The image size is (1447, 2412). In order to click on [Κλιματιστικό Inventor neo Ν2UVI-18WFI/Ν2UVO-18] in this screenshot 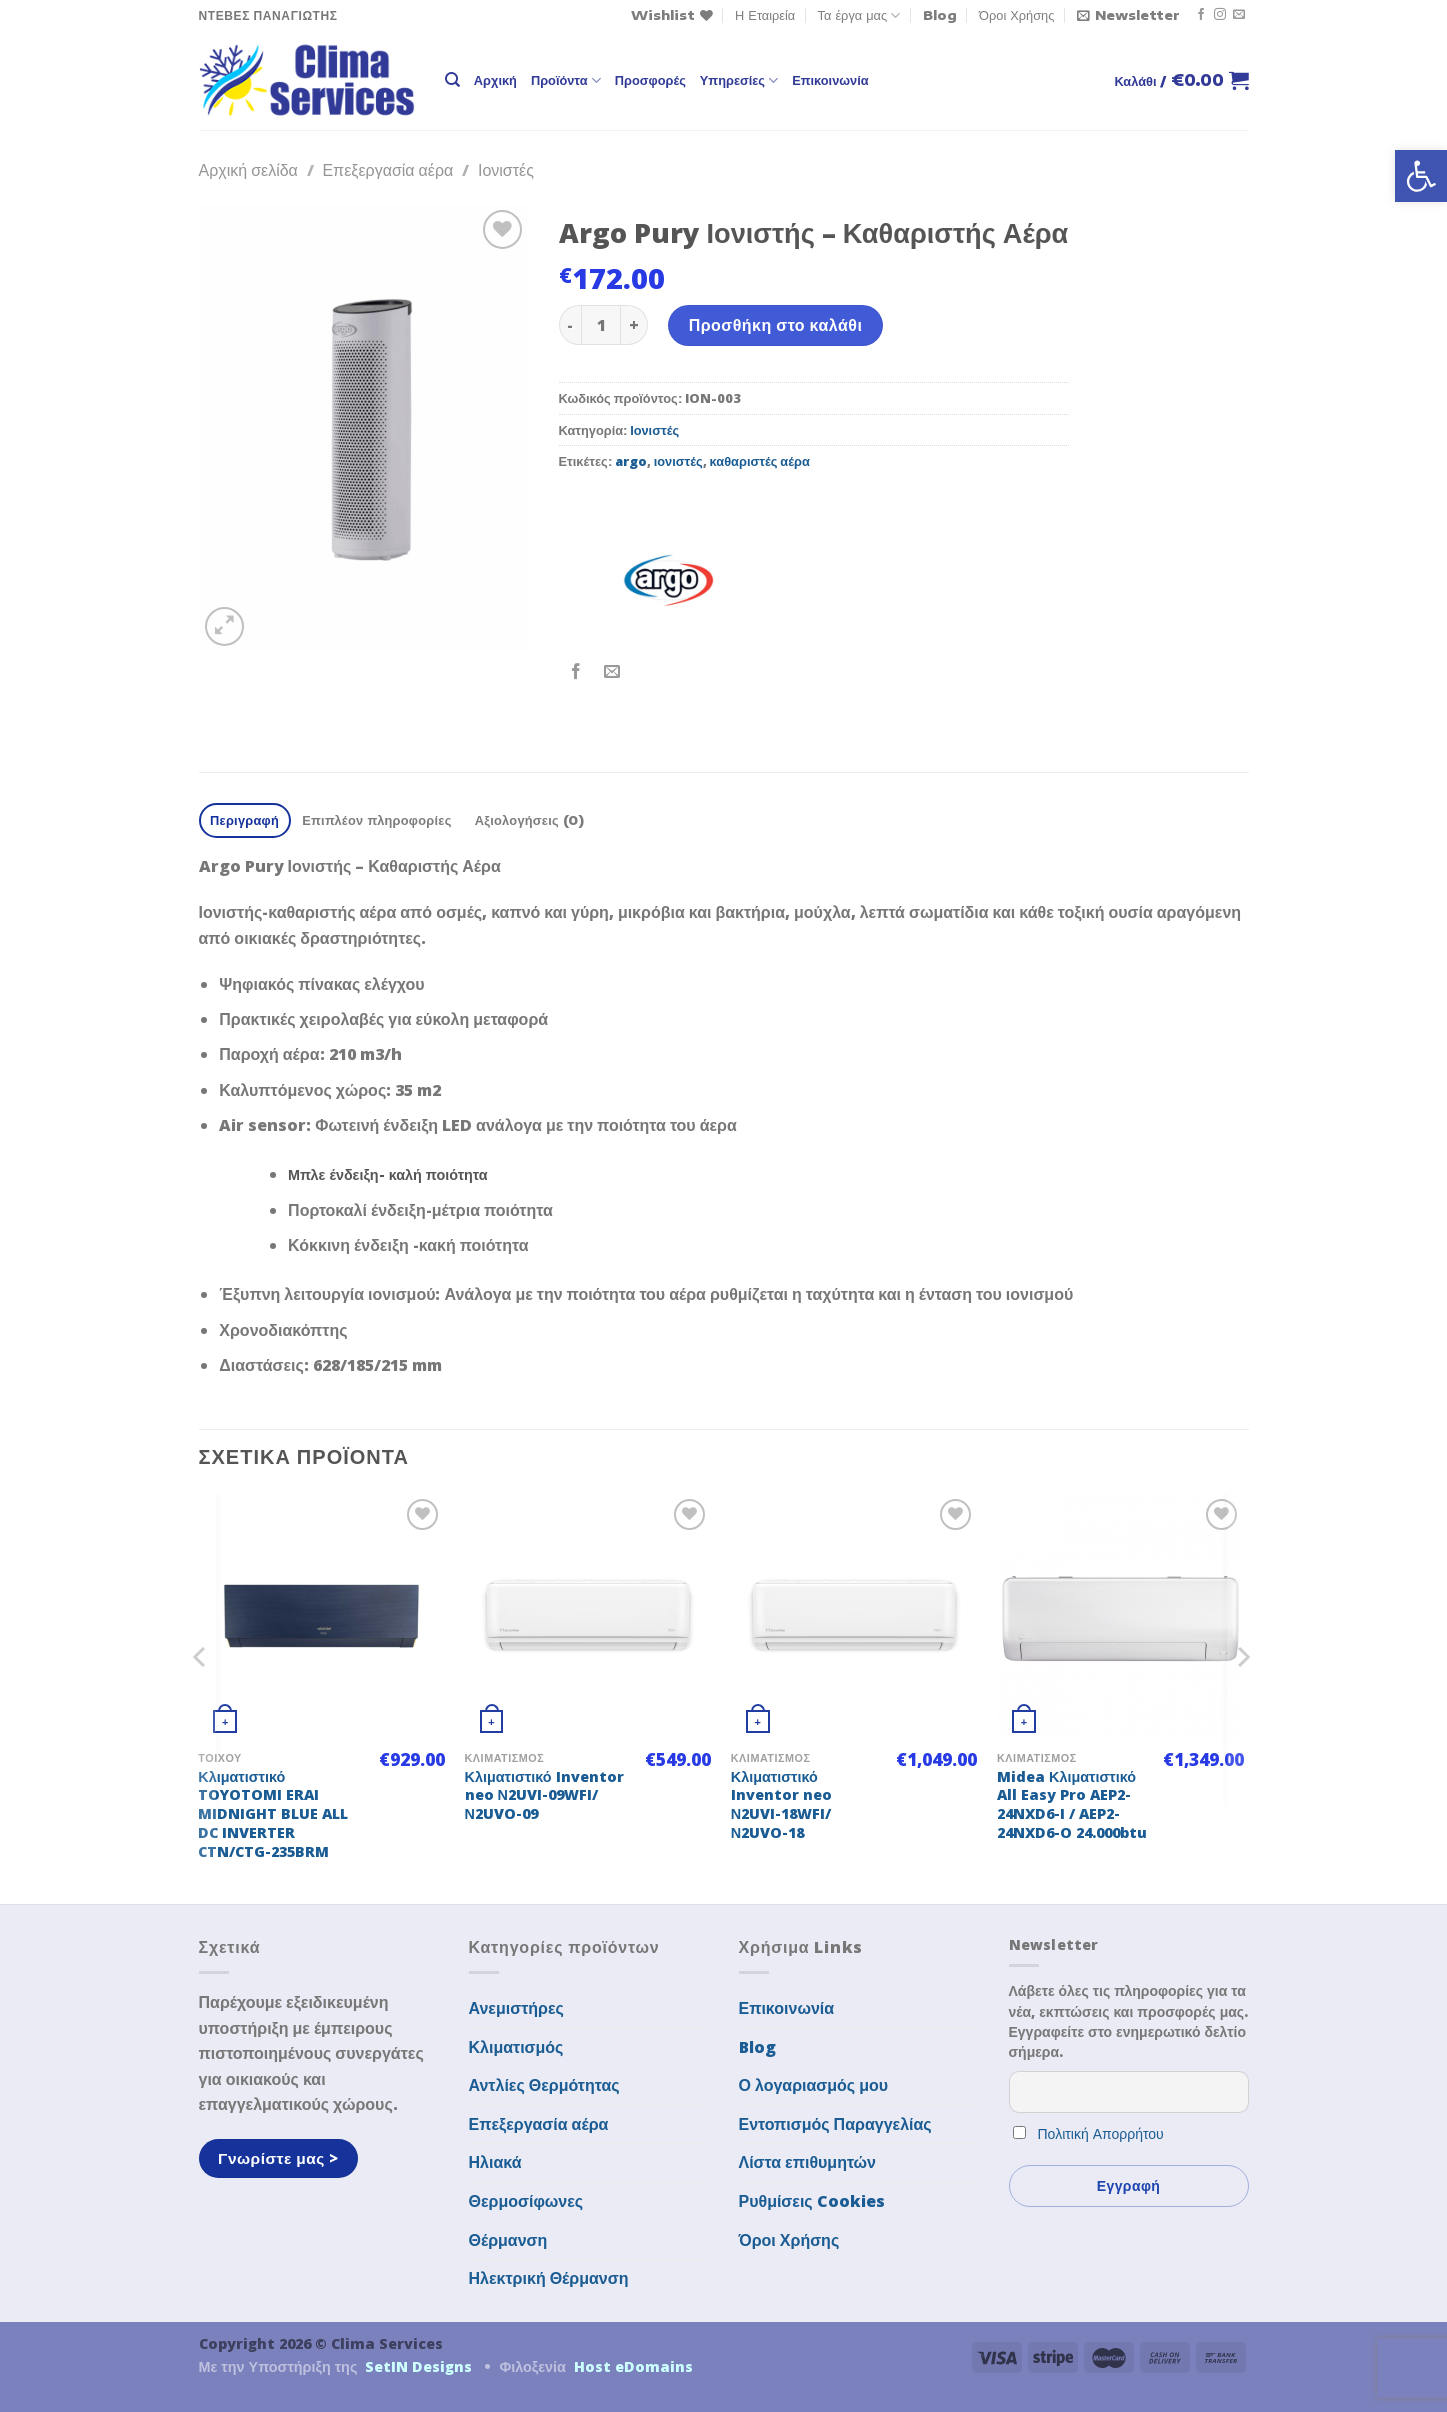, I will do `click(854, 1617)`.